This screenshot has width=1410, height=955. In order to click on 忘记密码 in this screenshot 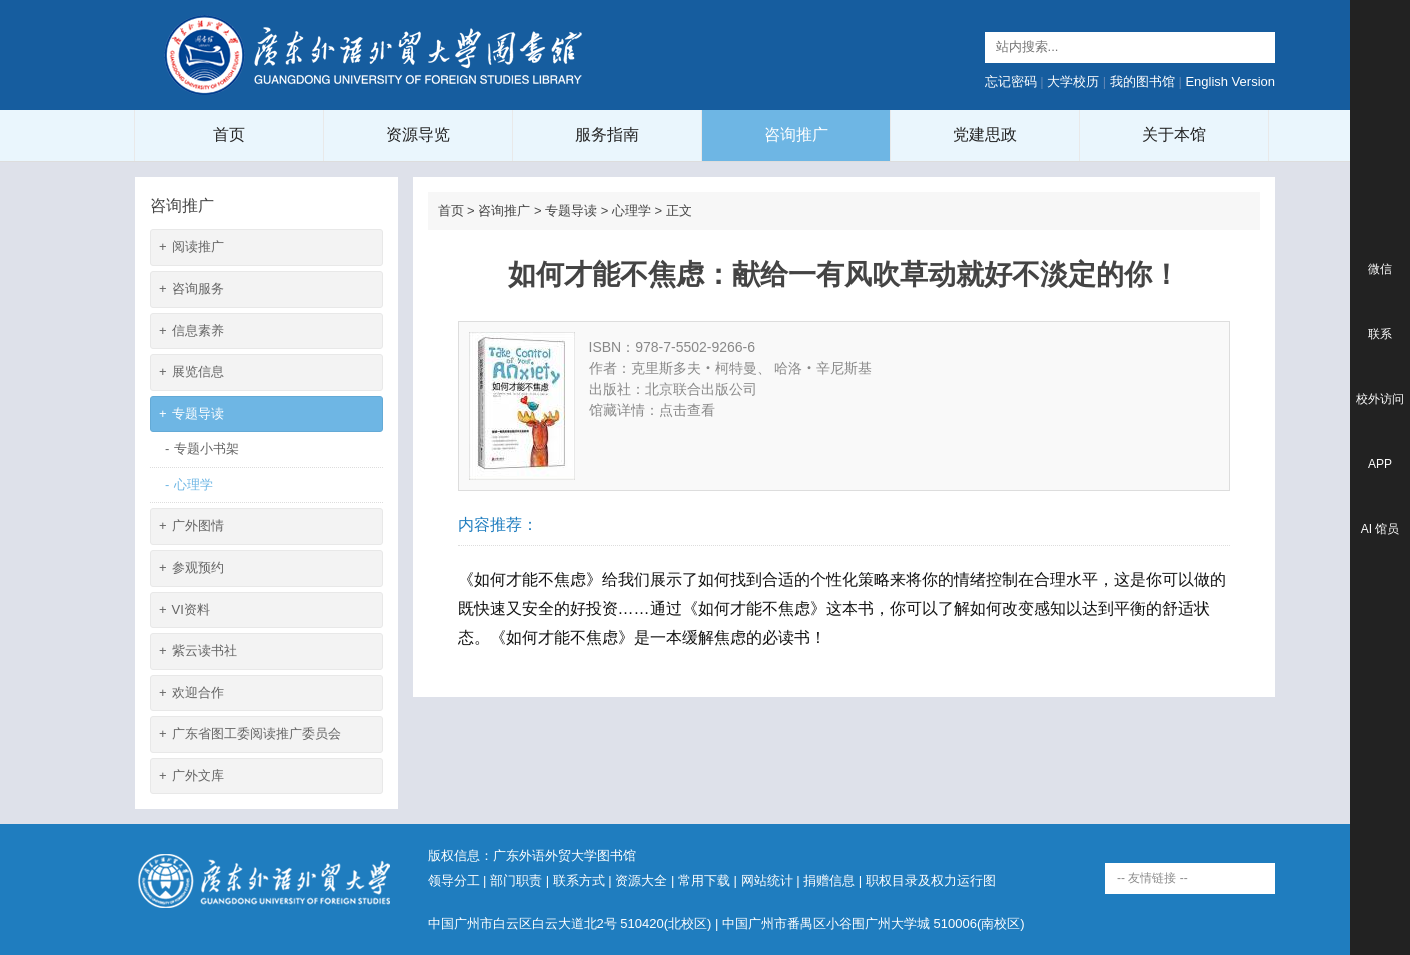, I will do `click(1011, 81)`.